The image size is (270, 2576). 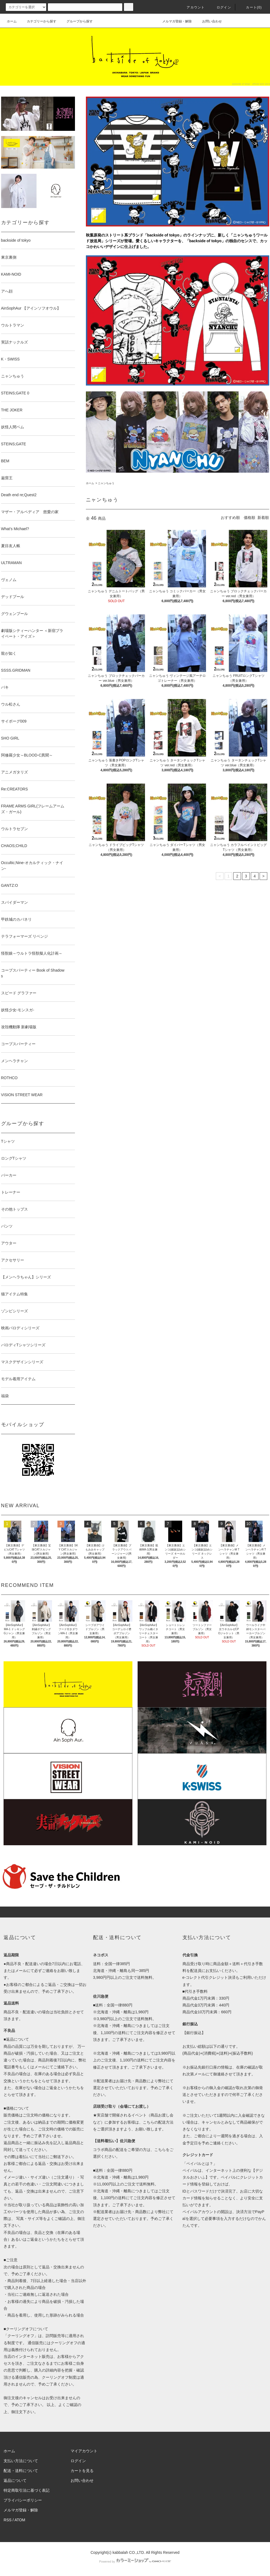 I want to click on カート(0), so click(x=250, y=7).